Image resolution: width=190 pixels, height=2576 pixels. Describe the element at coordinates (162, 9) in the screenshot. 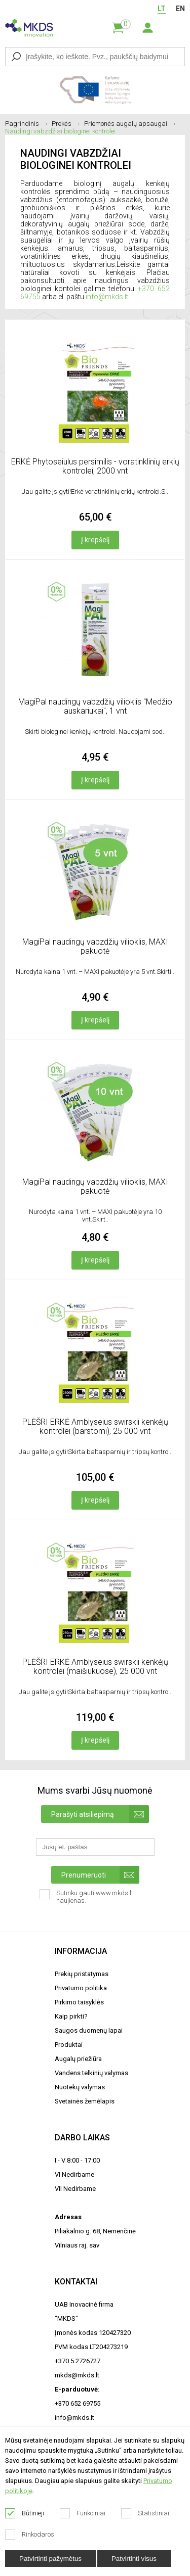

I see `LT` at that location.